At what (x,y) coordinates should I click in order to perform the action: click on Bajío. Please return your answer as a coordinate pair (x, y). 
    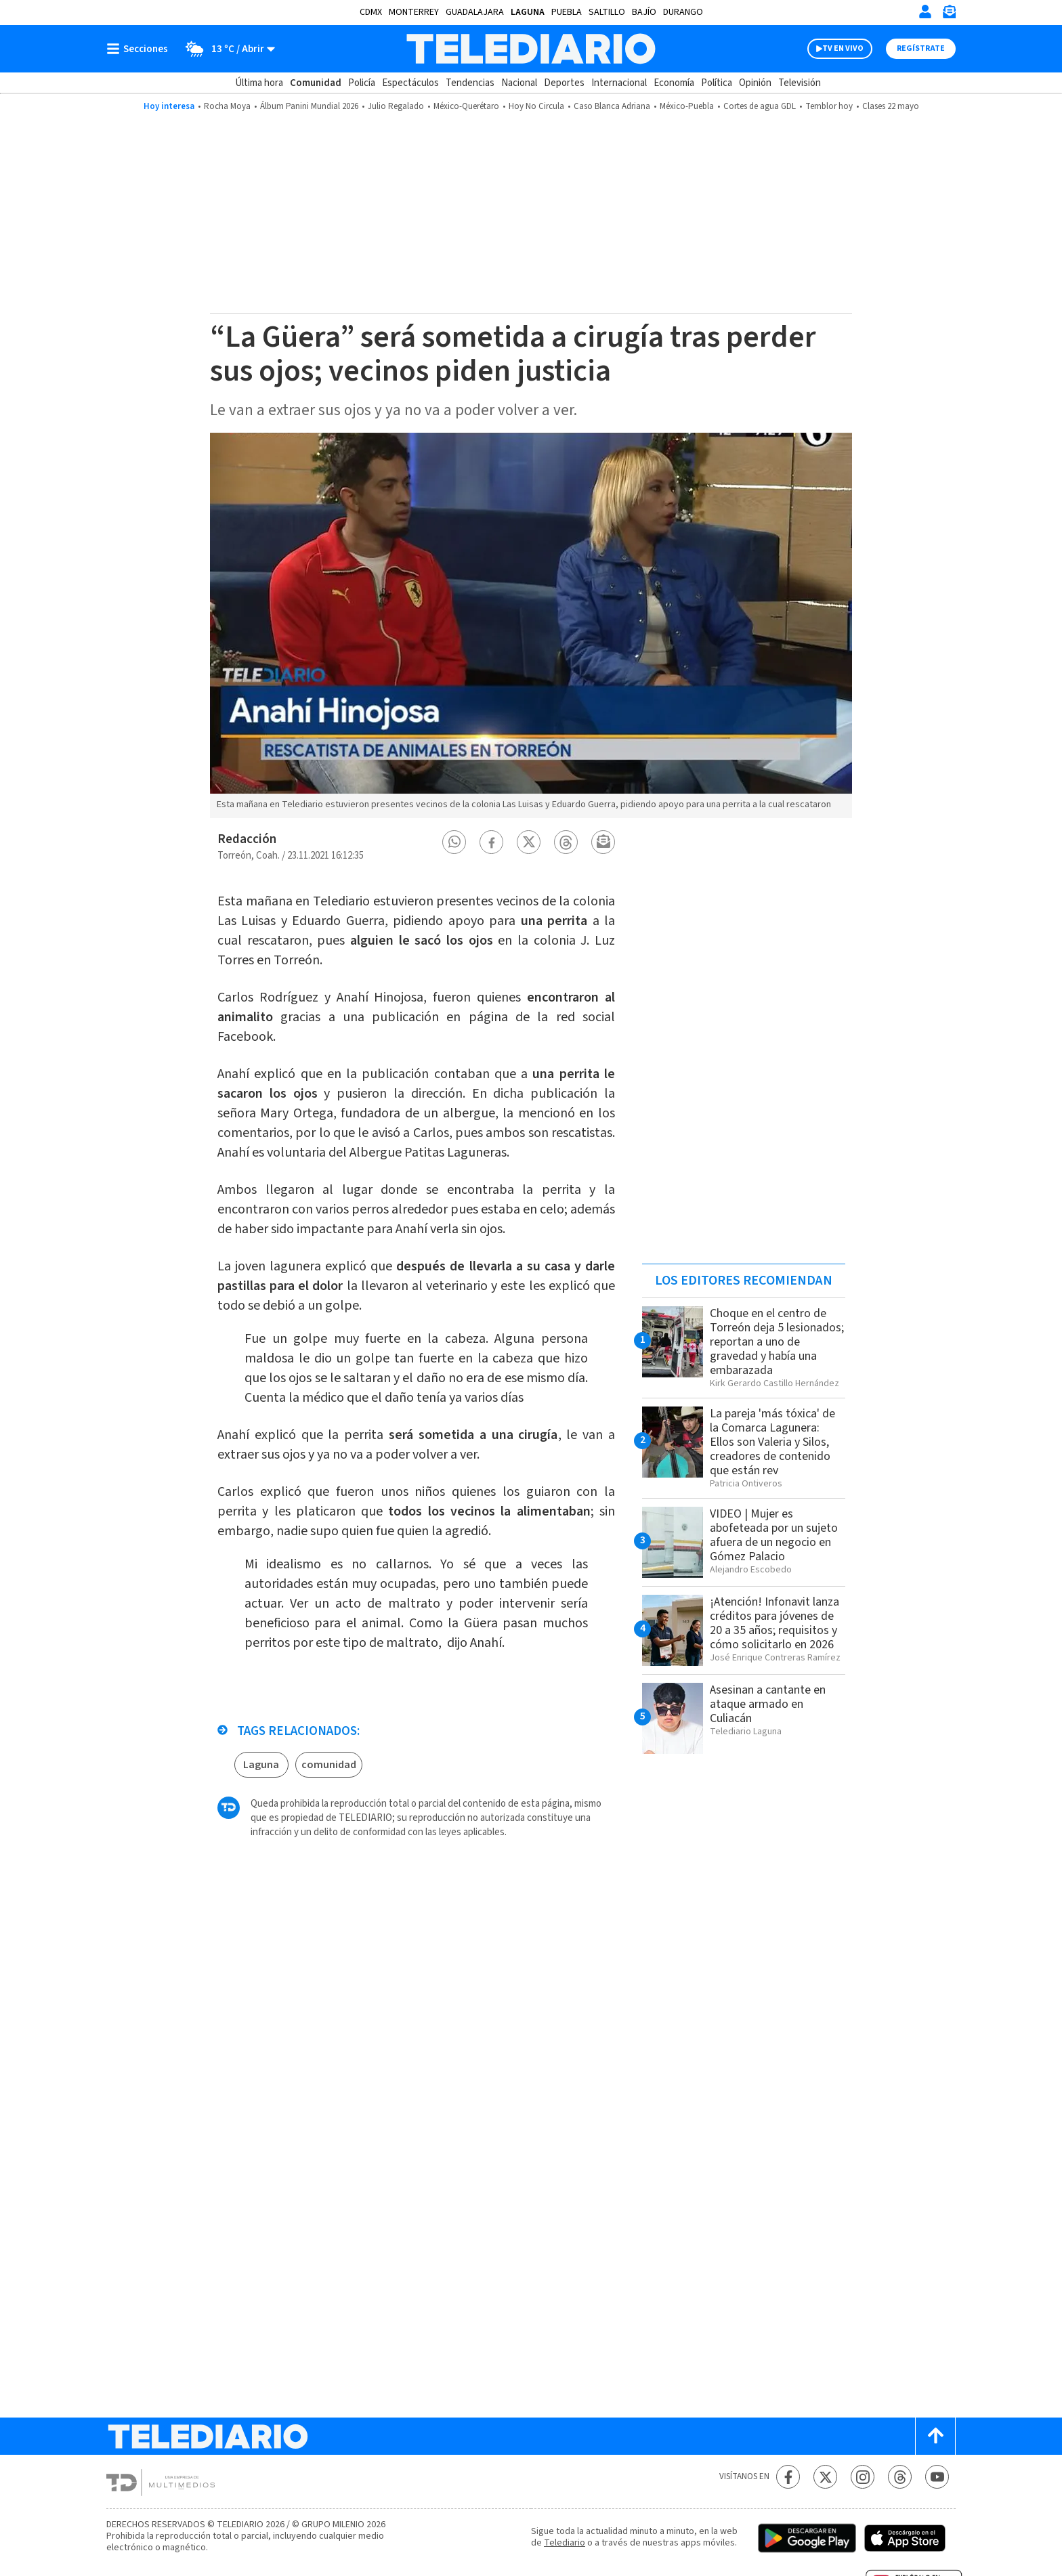
    Looking at the image, I should click on (644, 12).